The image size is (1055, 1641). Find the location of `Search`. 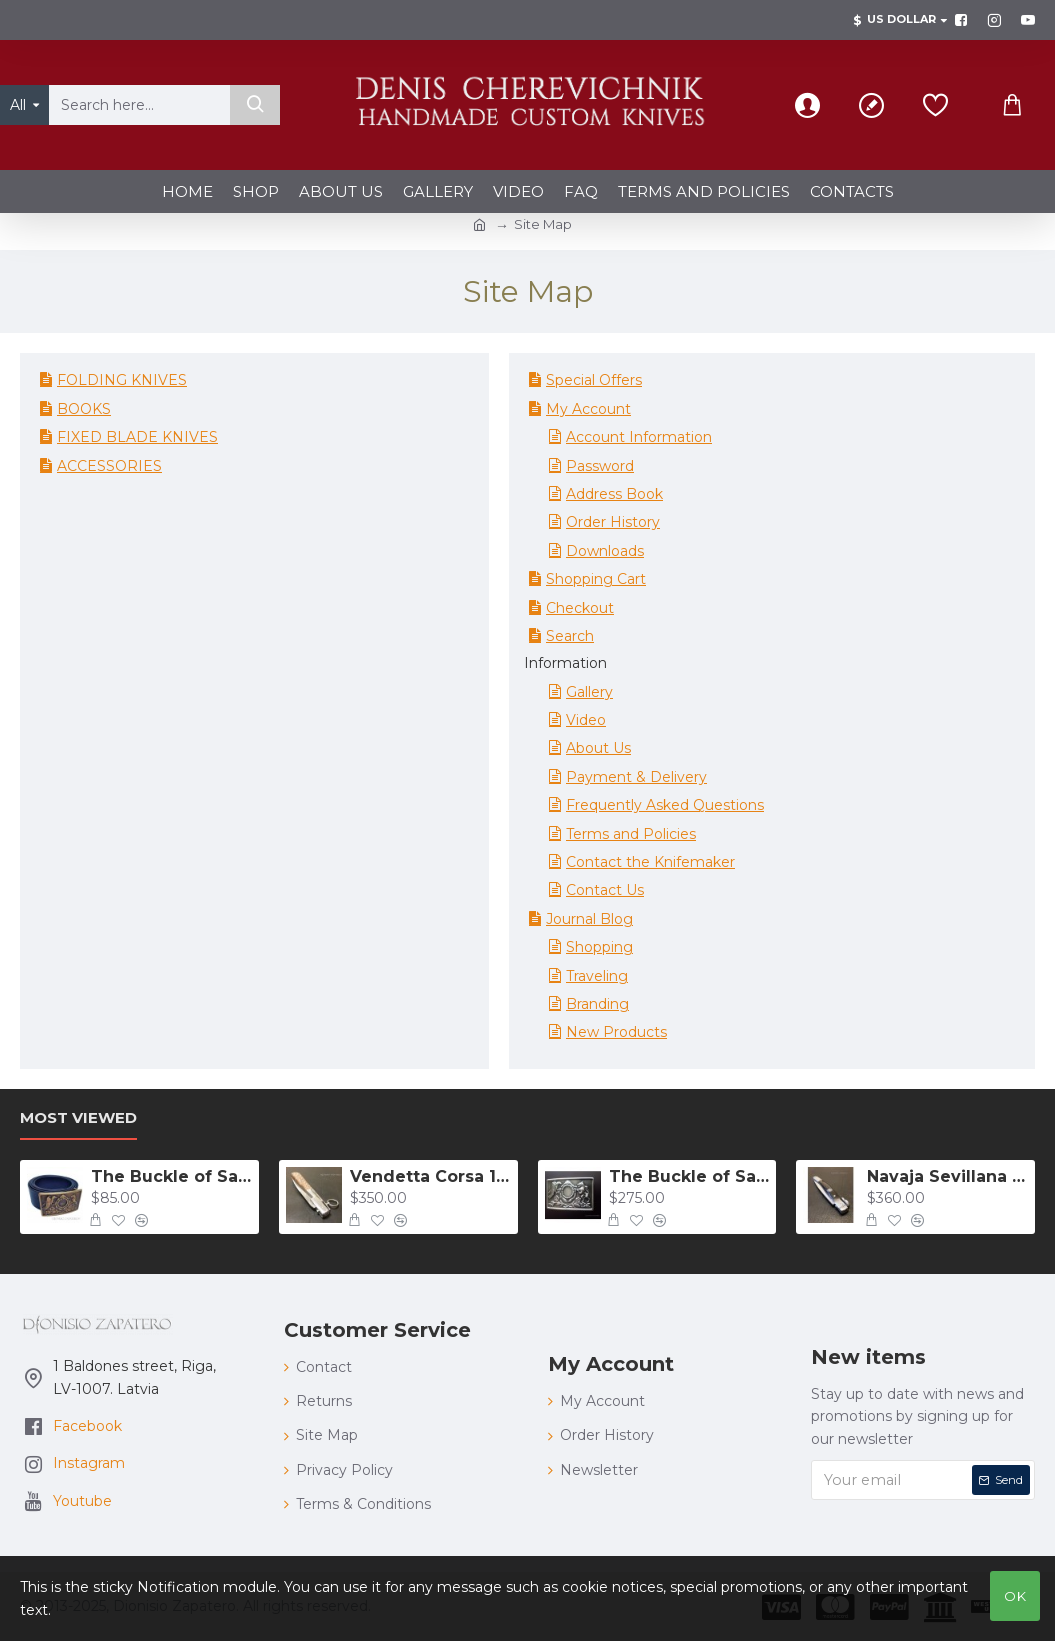

Search is located at coordinates (570, 636).